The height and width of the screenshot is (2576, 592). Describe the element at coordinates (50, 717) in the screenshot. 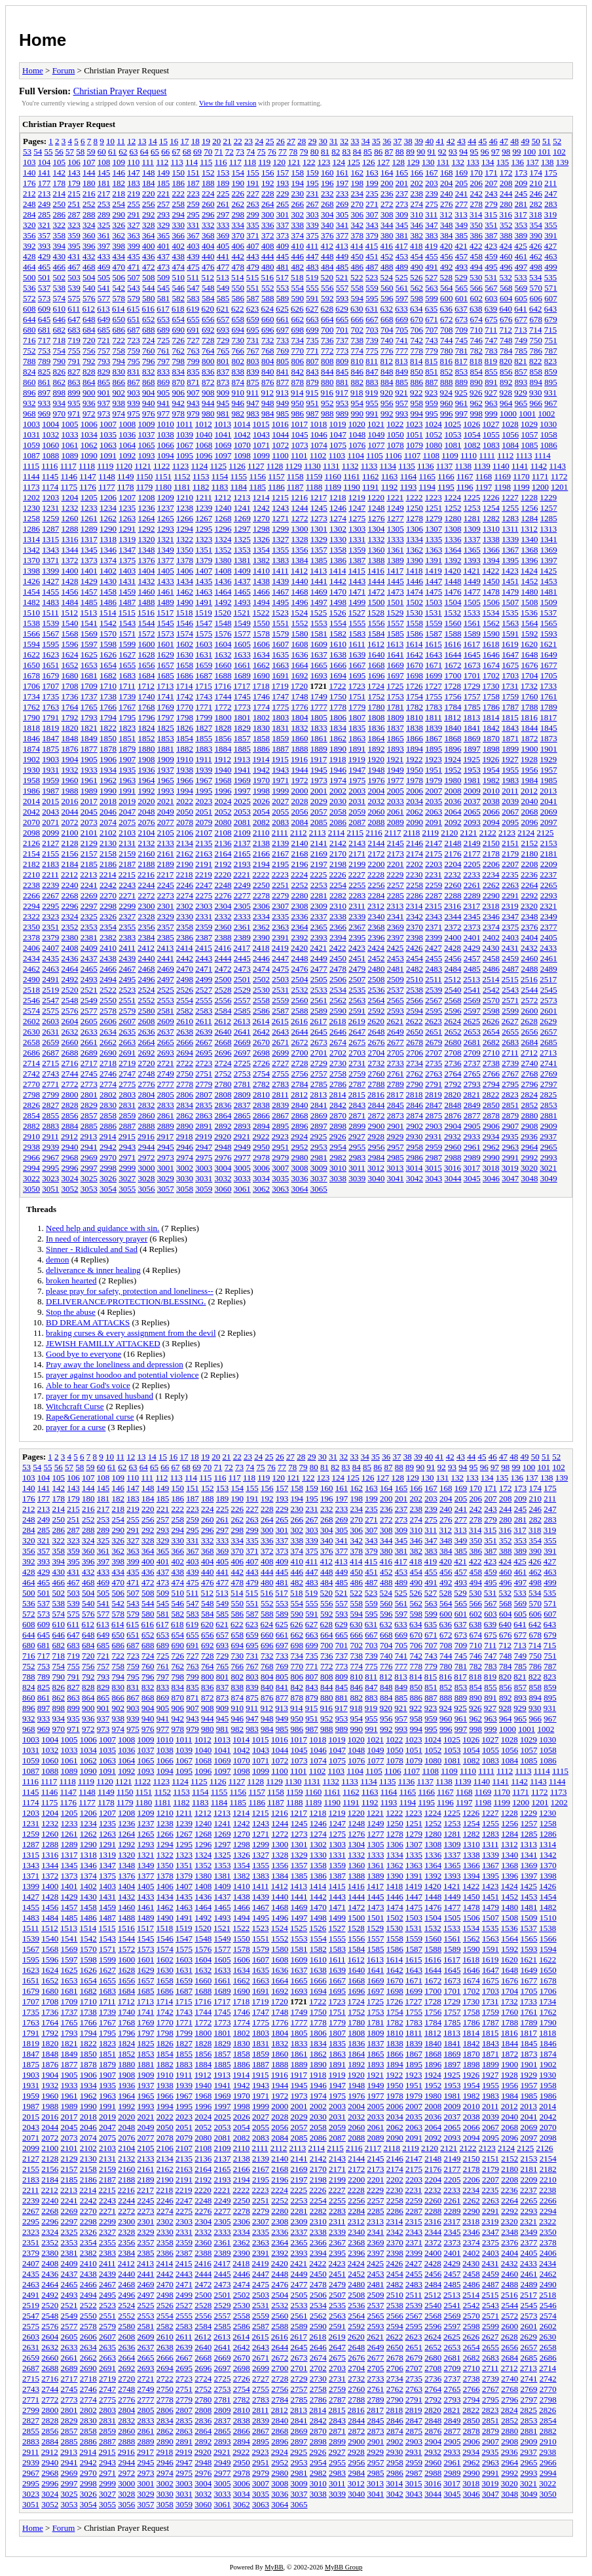

I see `1791` at that location.